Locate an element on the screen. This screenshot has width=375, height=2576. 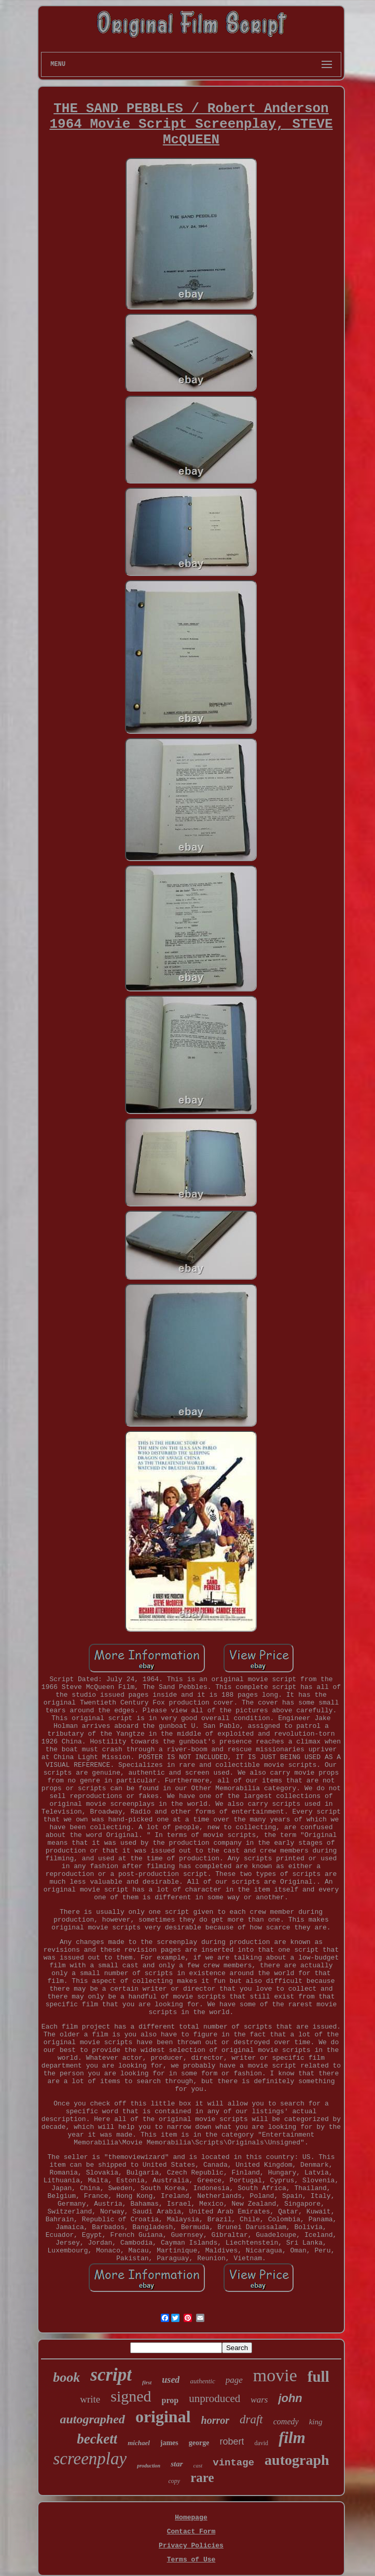
signed is located at coordinates (130, 2396).